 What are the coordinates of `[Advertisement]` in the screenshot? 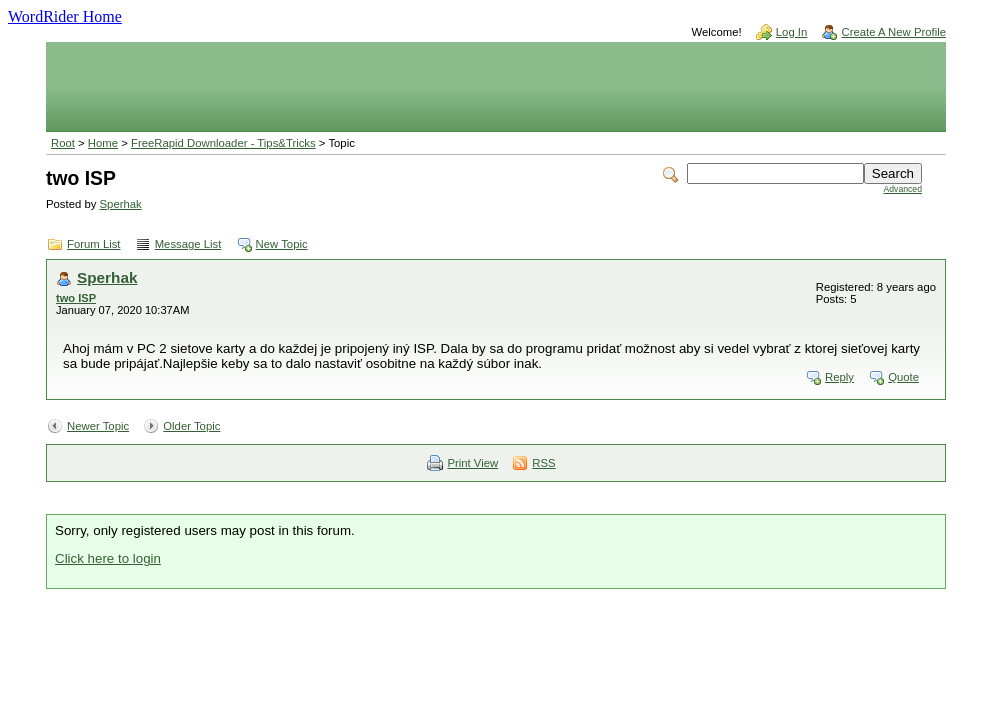 It's located at (496, 87).